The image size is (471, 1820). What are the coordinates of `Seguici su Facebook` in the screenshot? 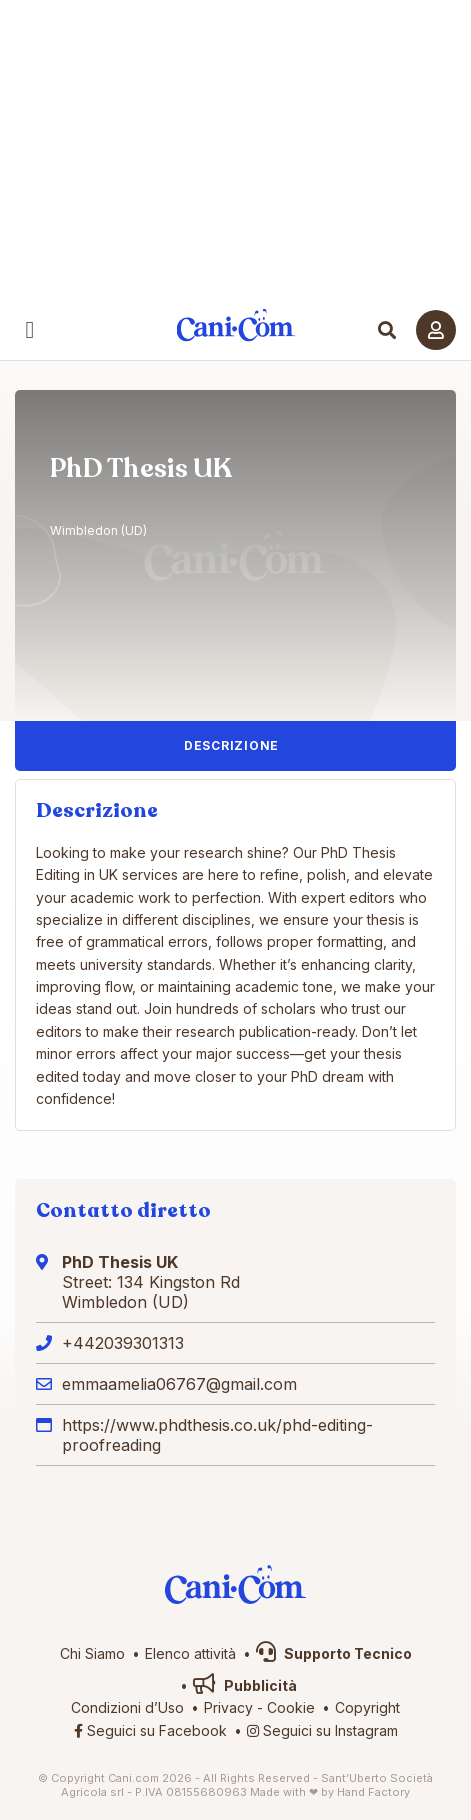 It's located at (150, 1730).